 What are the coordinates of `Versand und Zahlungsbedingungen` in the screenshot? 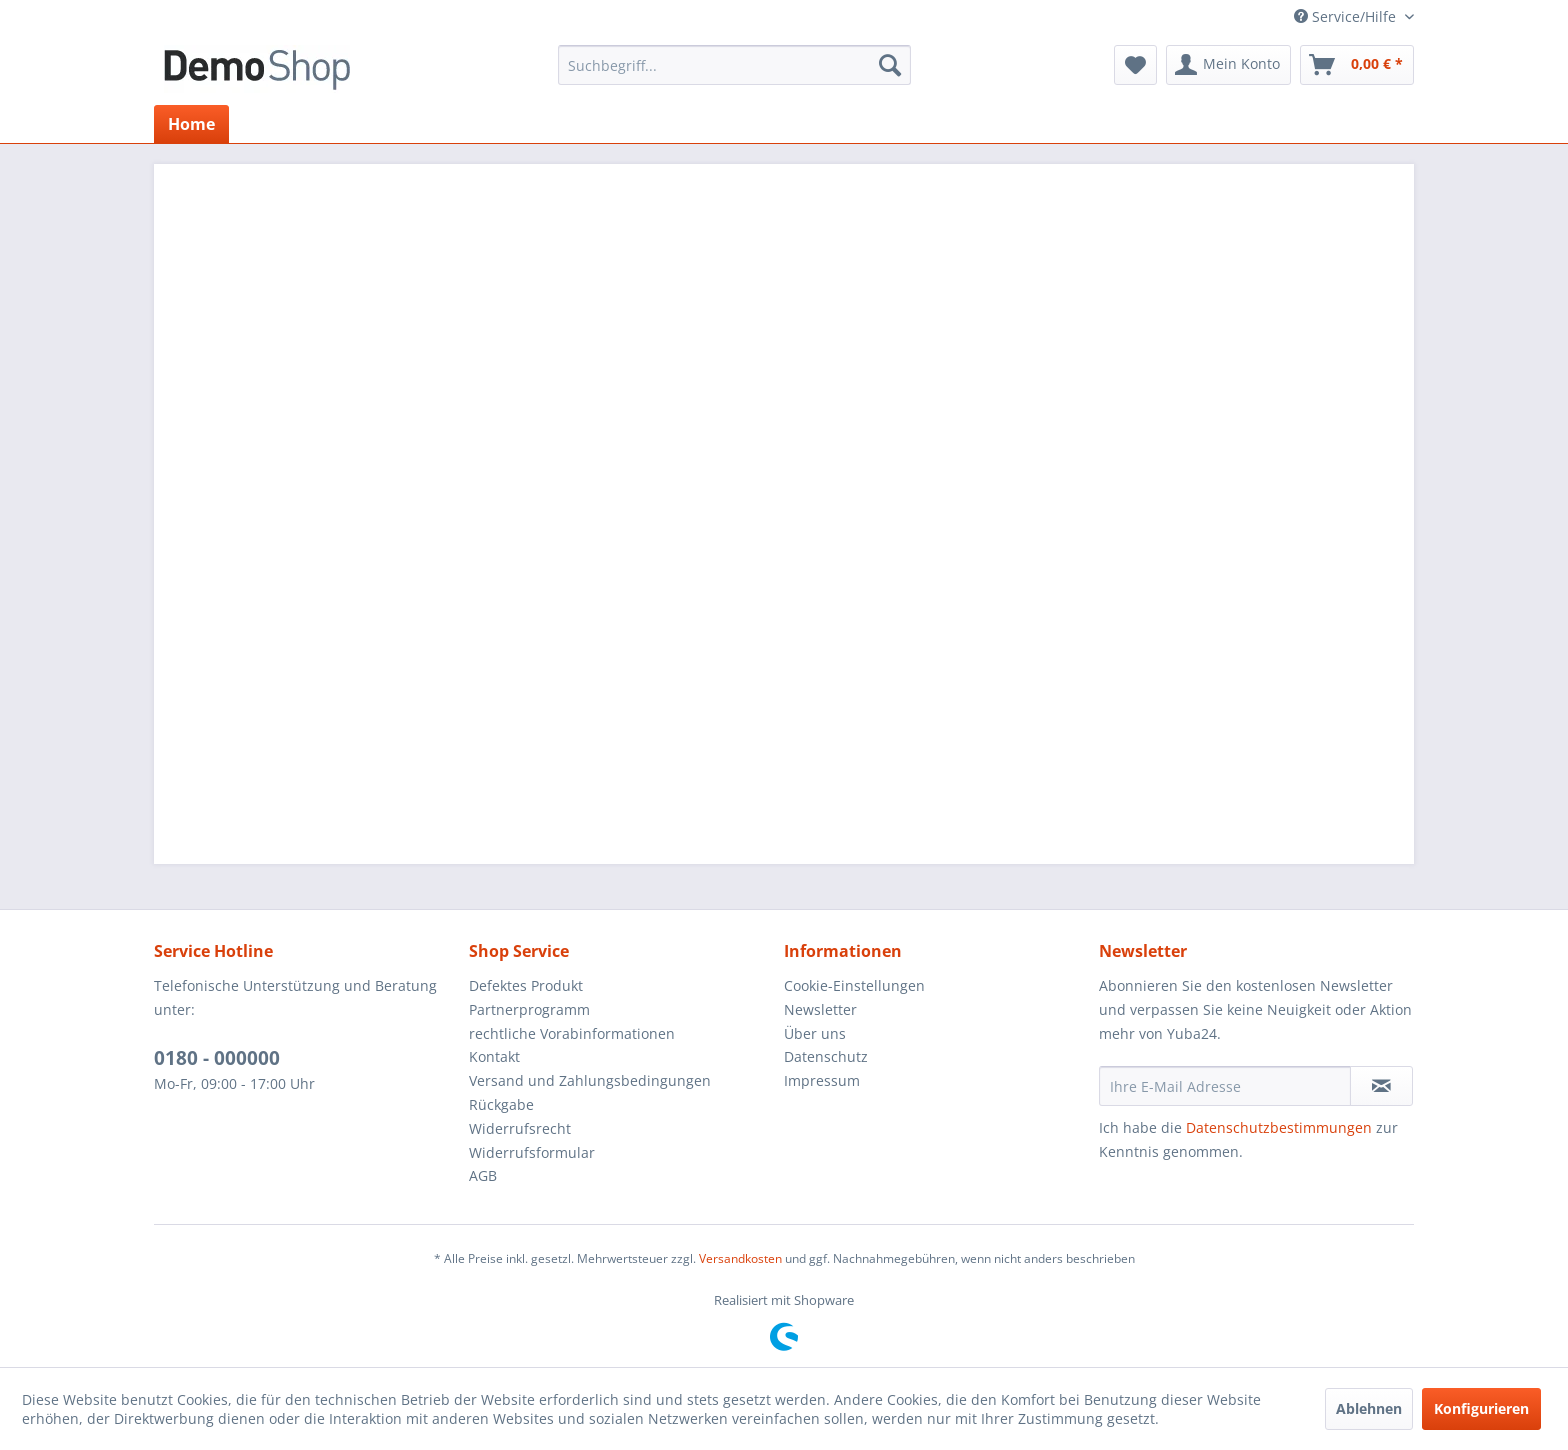 It's located at (590, 1080).